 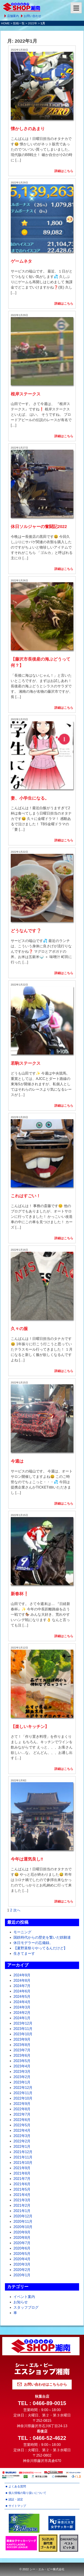 What do you see at coordinates (22, 2050) in the screenshot?
I see `2023年7月` at bounding box center [22, 2050].